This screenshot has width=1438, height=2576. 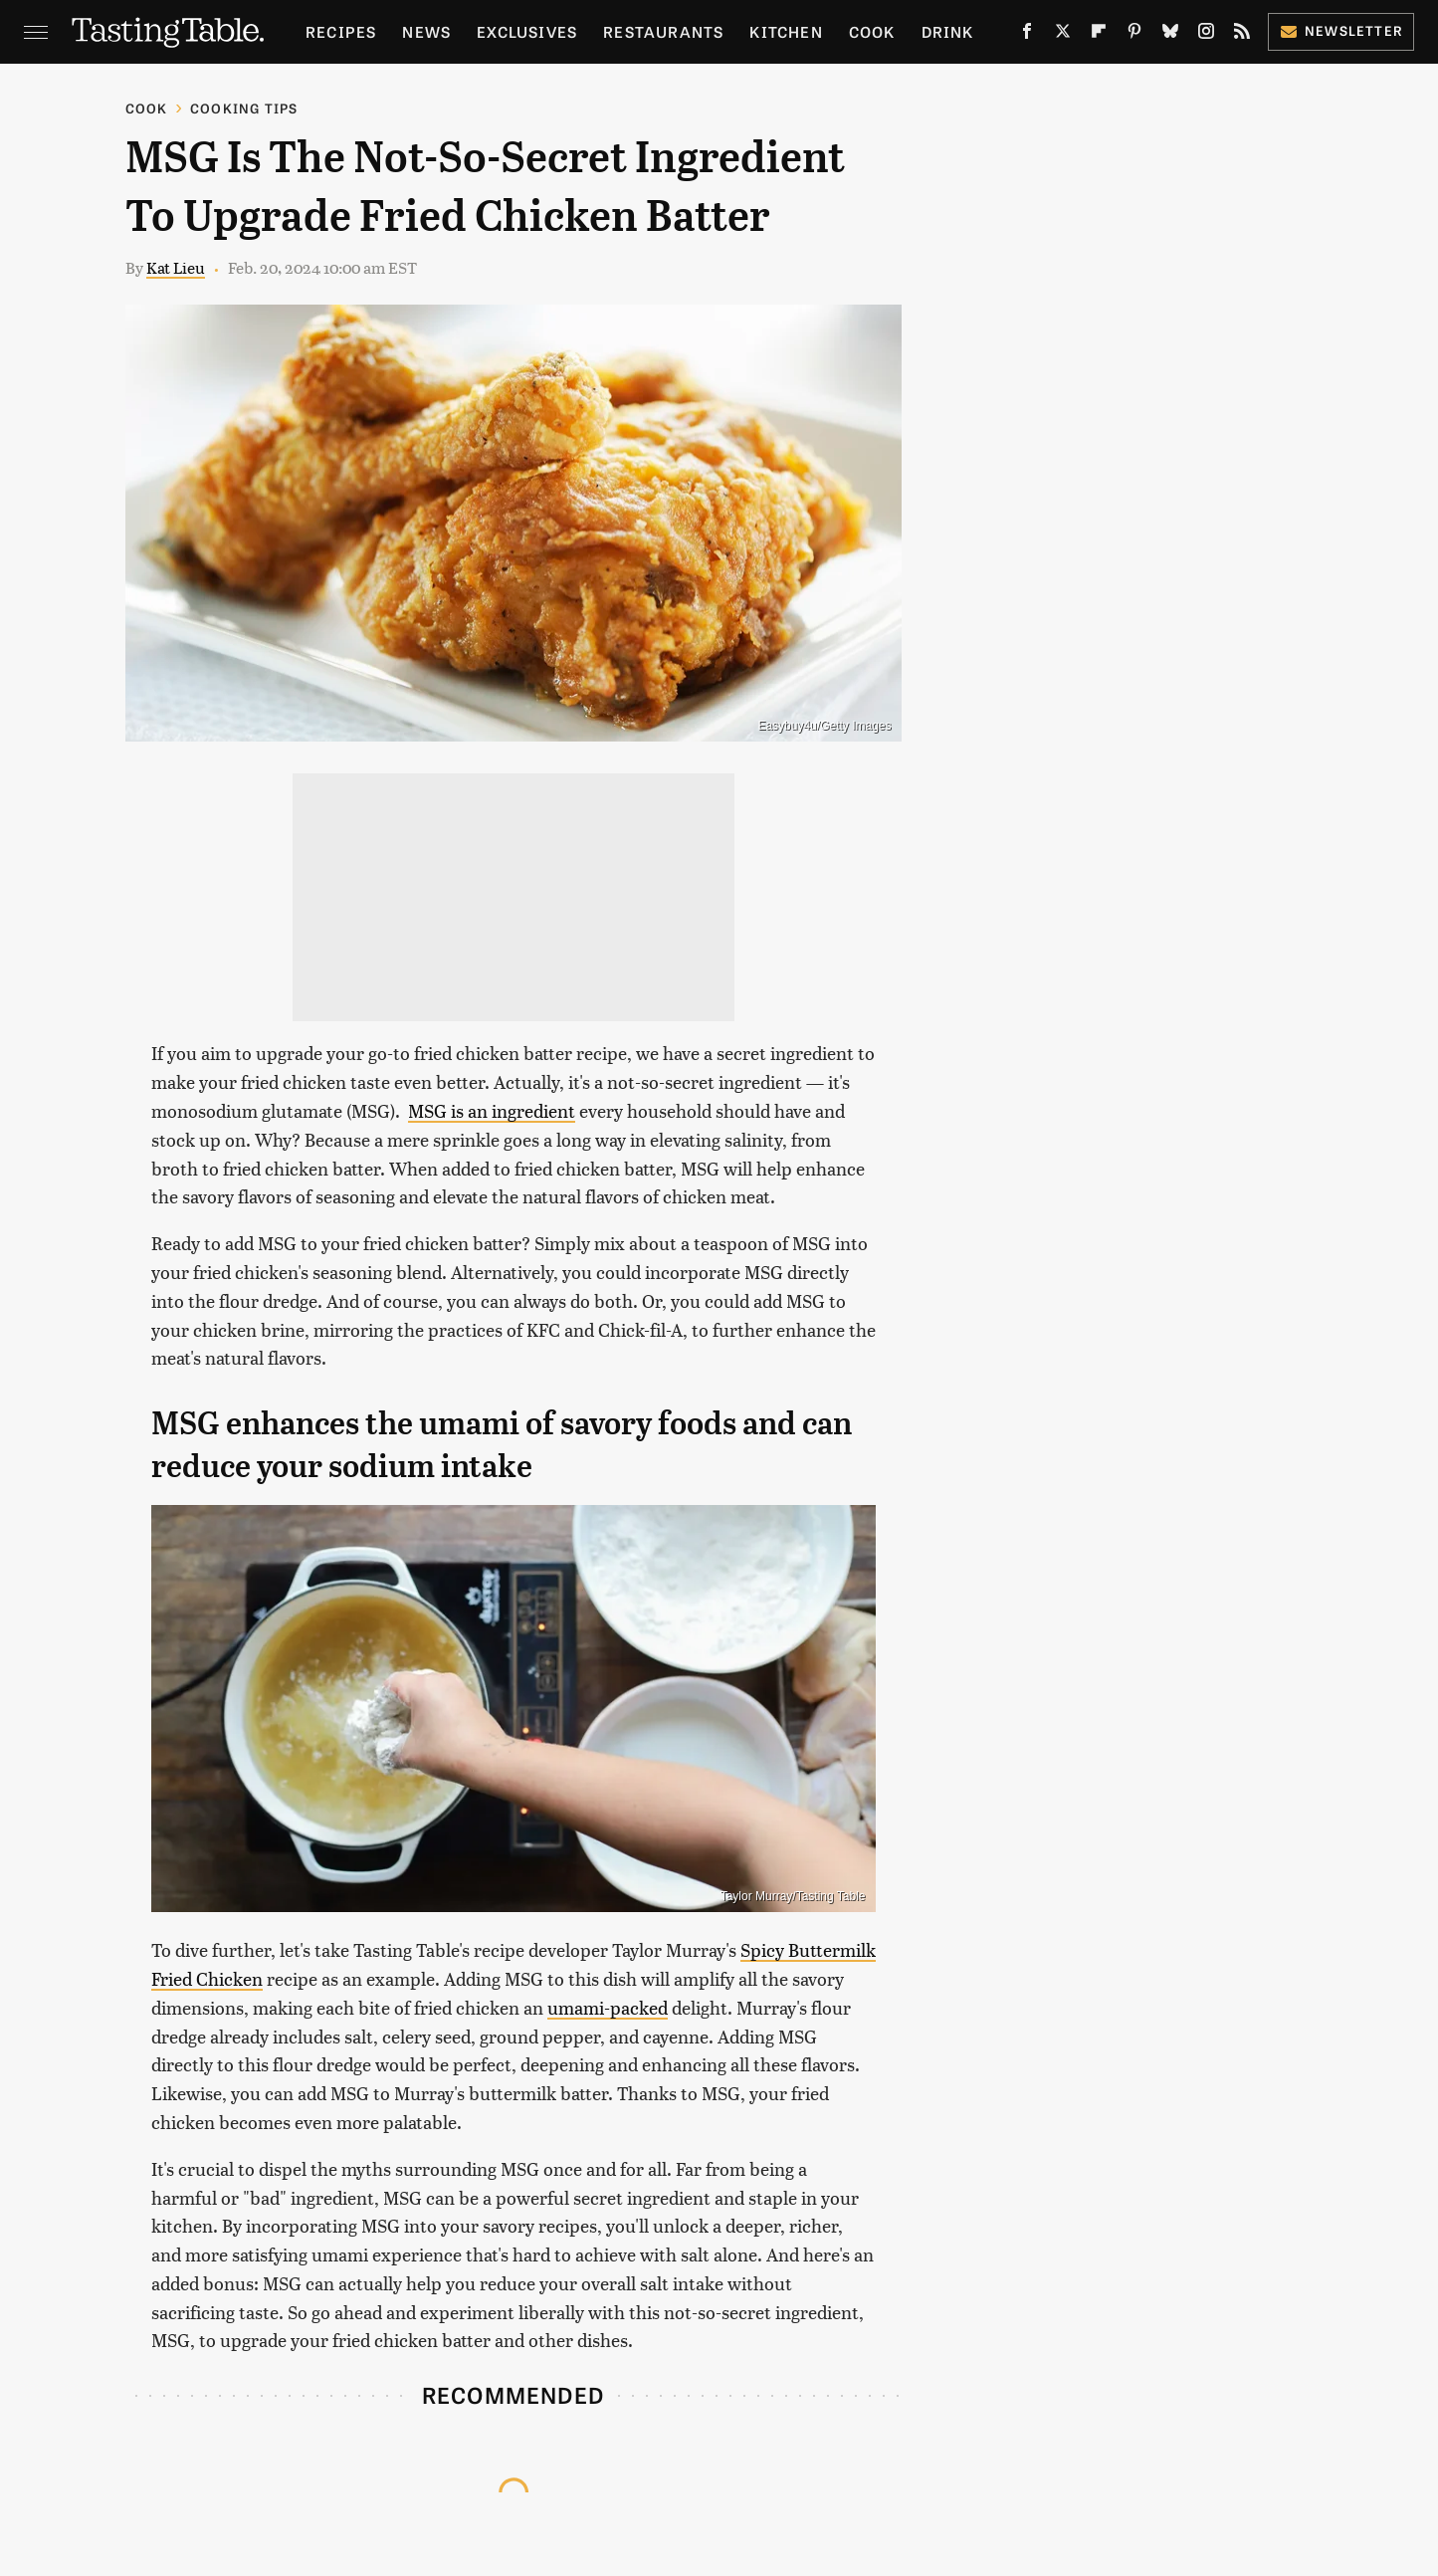 I want to click on [Facebook], so click(x=1027, y=35).